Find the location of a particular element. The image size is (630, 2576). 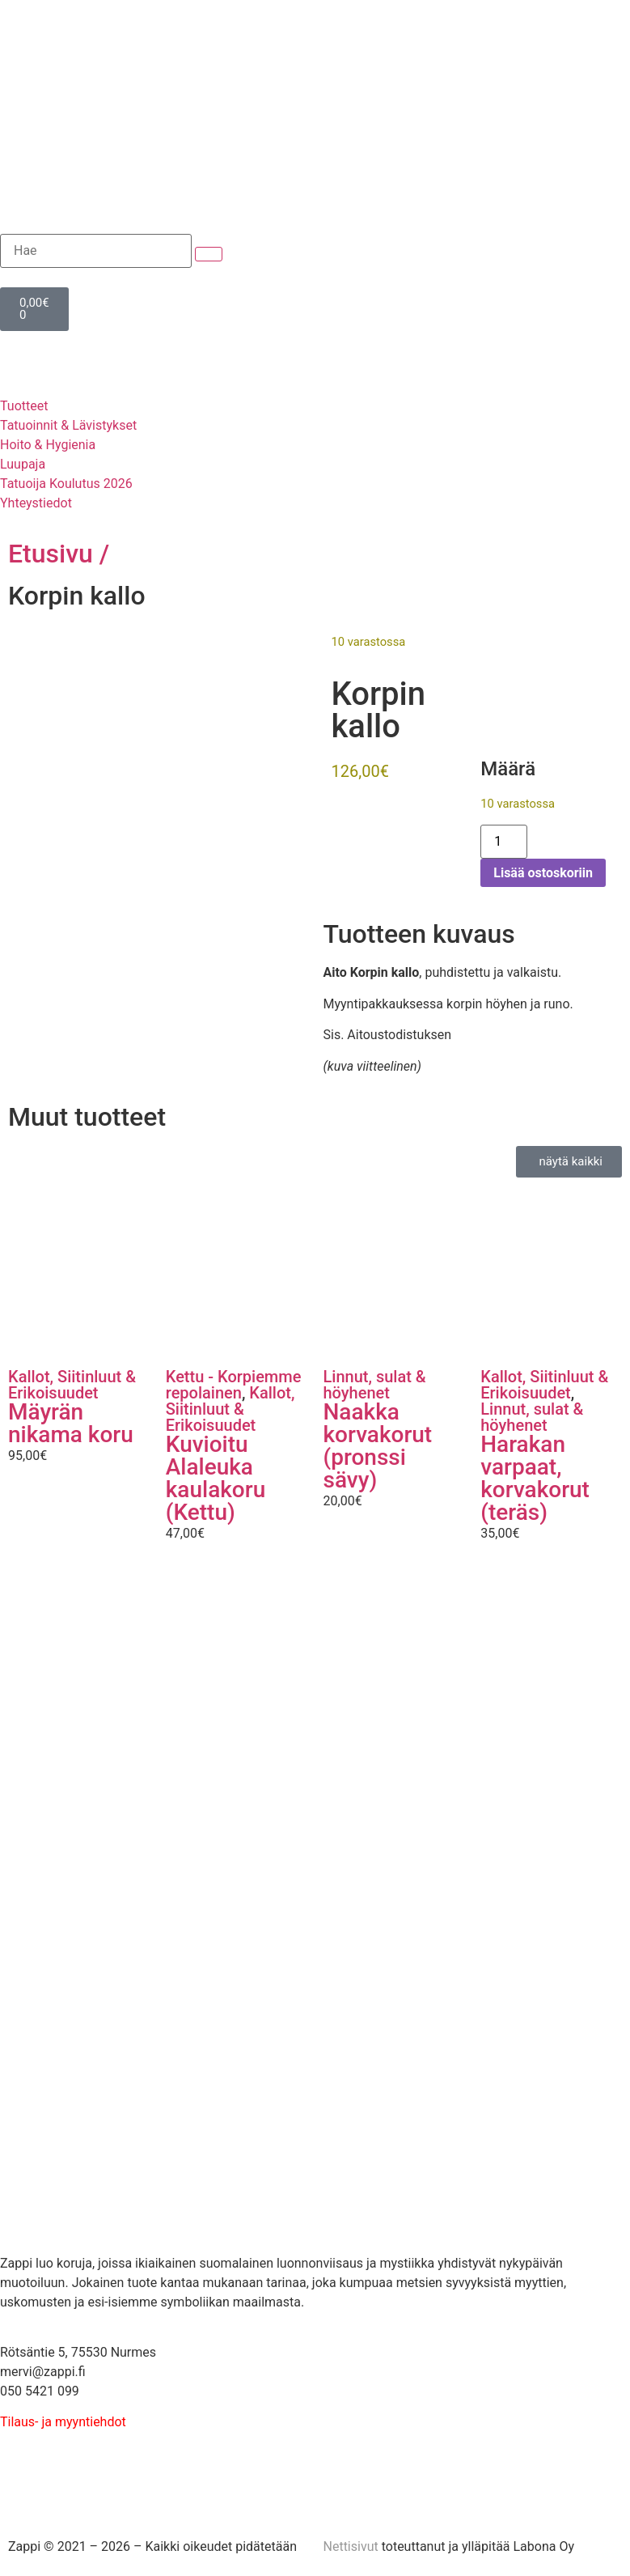

Kuvioitu Alaleuka kaulakoru (Kettu) is located at coordinates (215, 1478).